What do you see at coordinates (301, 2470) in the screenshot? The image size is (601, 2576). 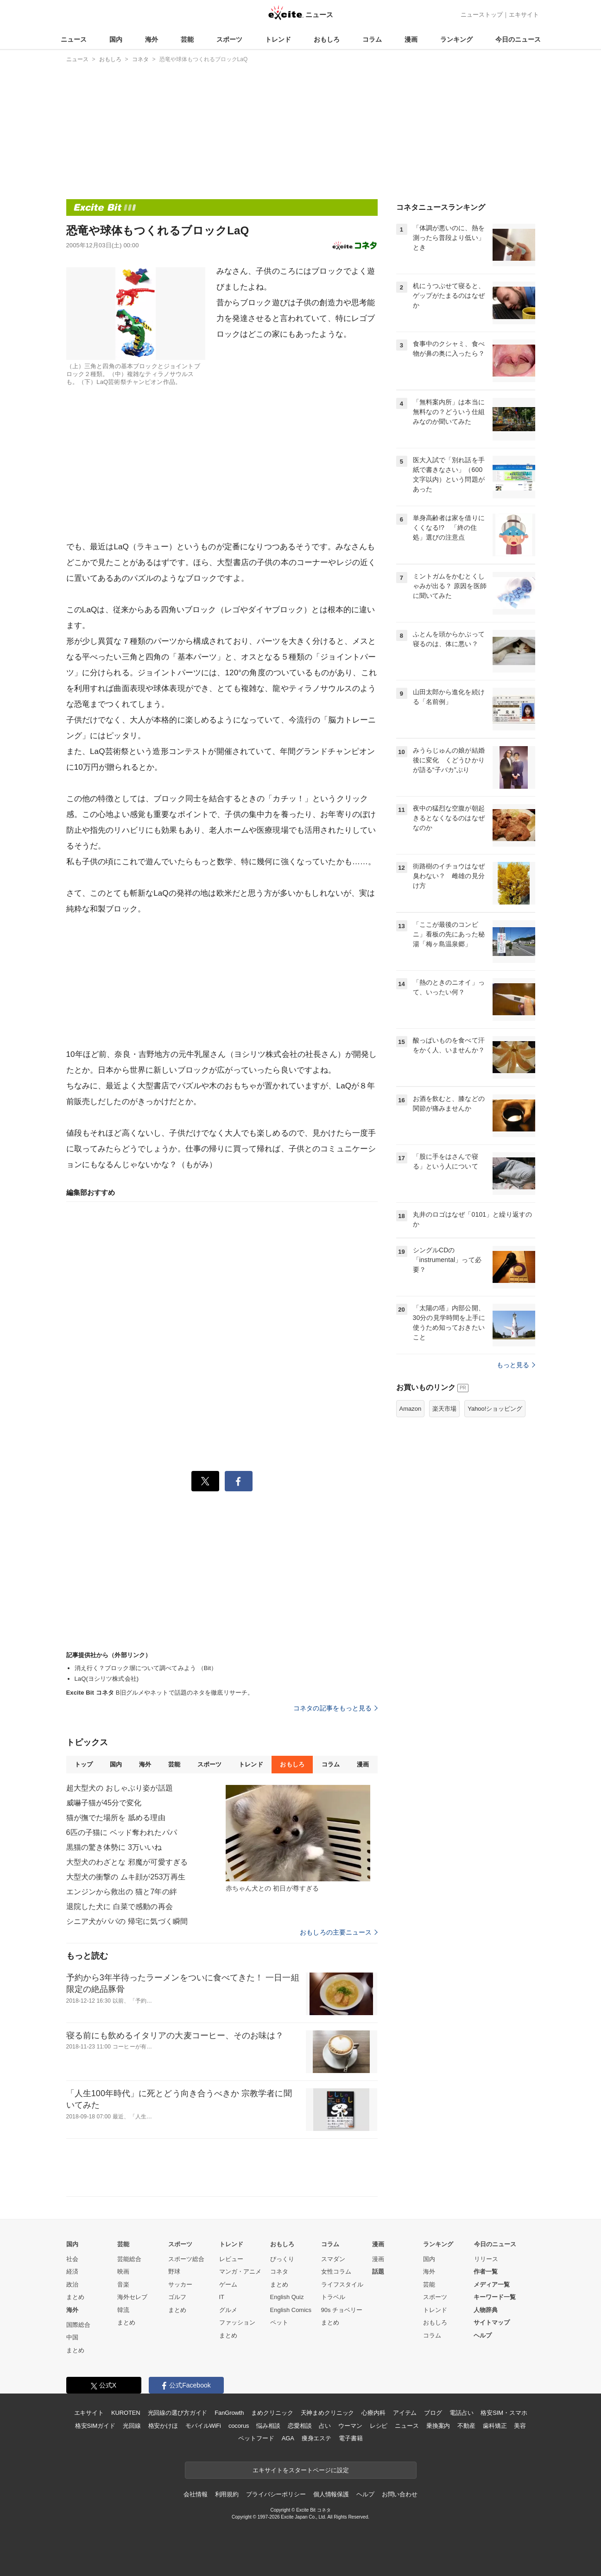 I see `エキサイトをスタートページに設定` at bounding box center [301, 2470].